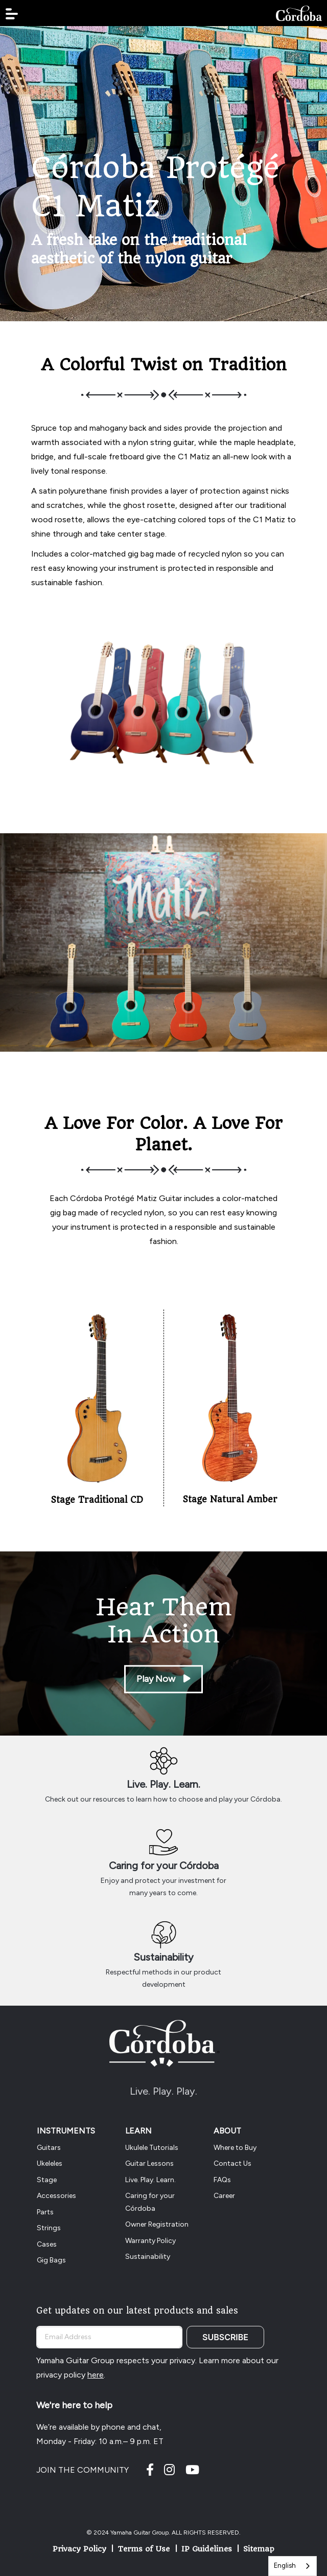 This screenshot has width=327, height=2576. I want to click on Guitar Lessons, so click(149, 2163).